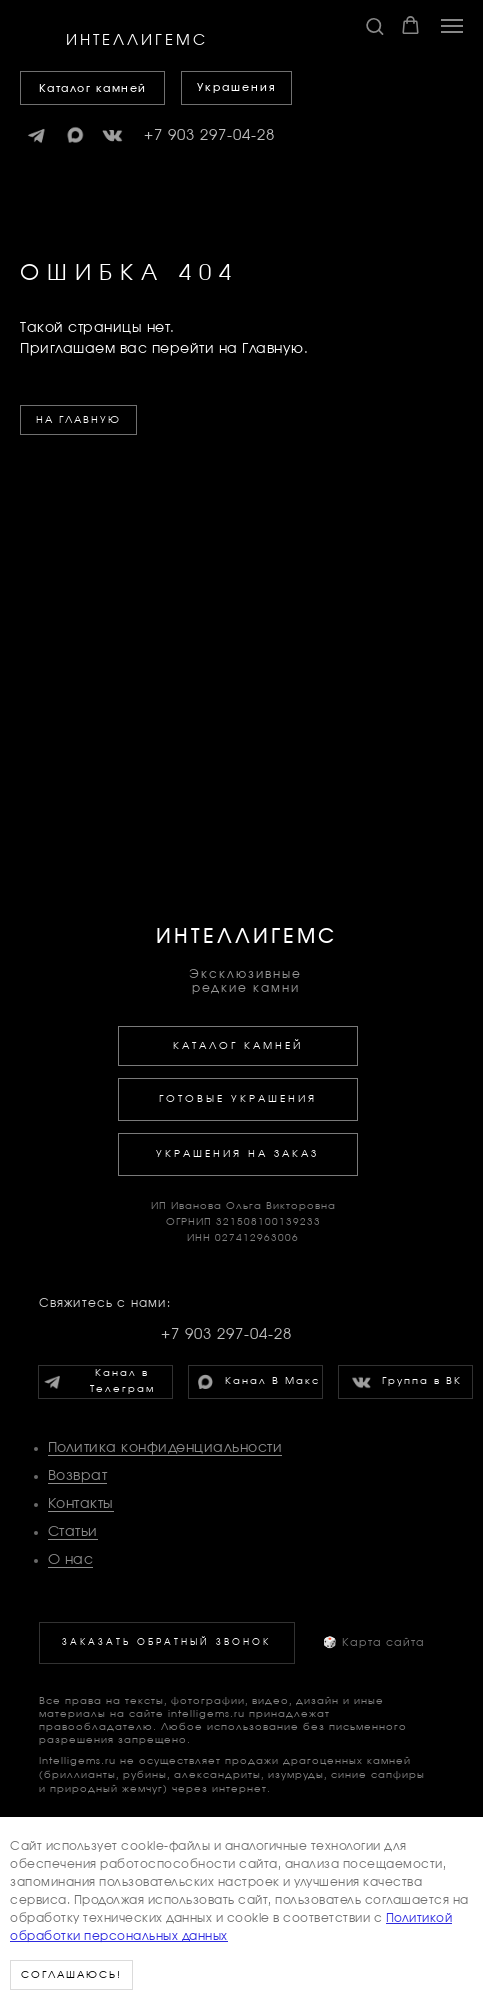  What do you see at coordinates (209, 135) in the screenshot?
I see `+7 903 297-04-28` at bounding box center [209, 135].